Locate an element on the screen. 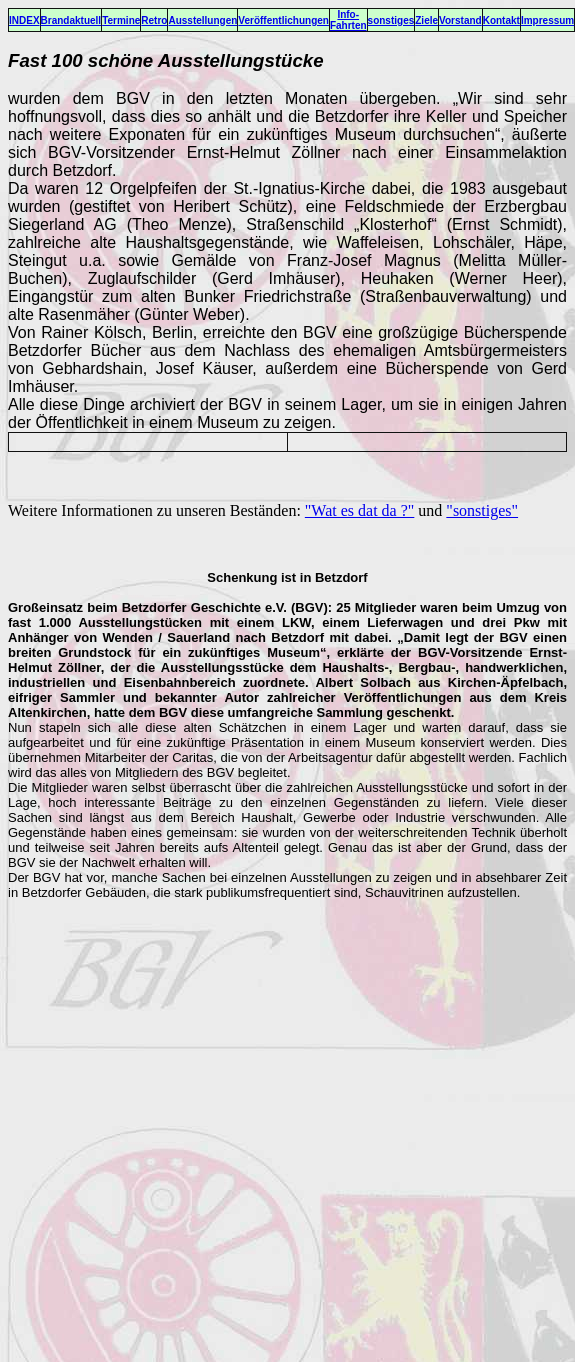 The width and height of the screenshot is (575, 1362). Ausstellungen is located at coordinates (202, 20).